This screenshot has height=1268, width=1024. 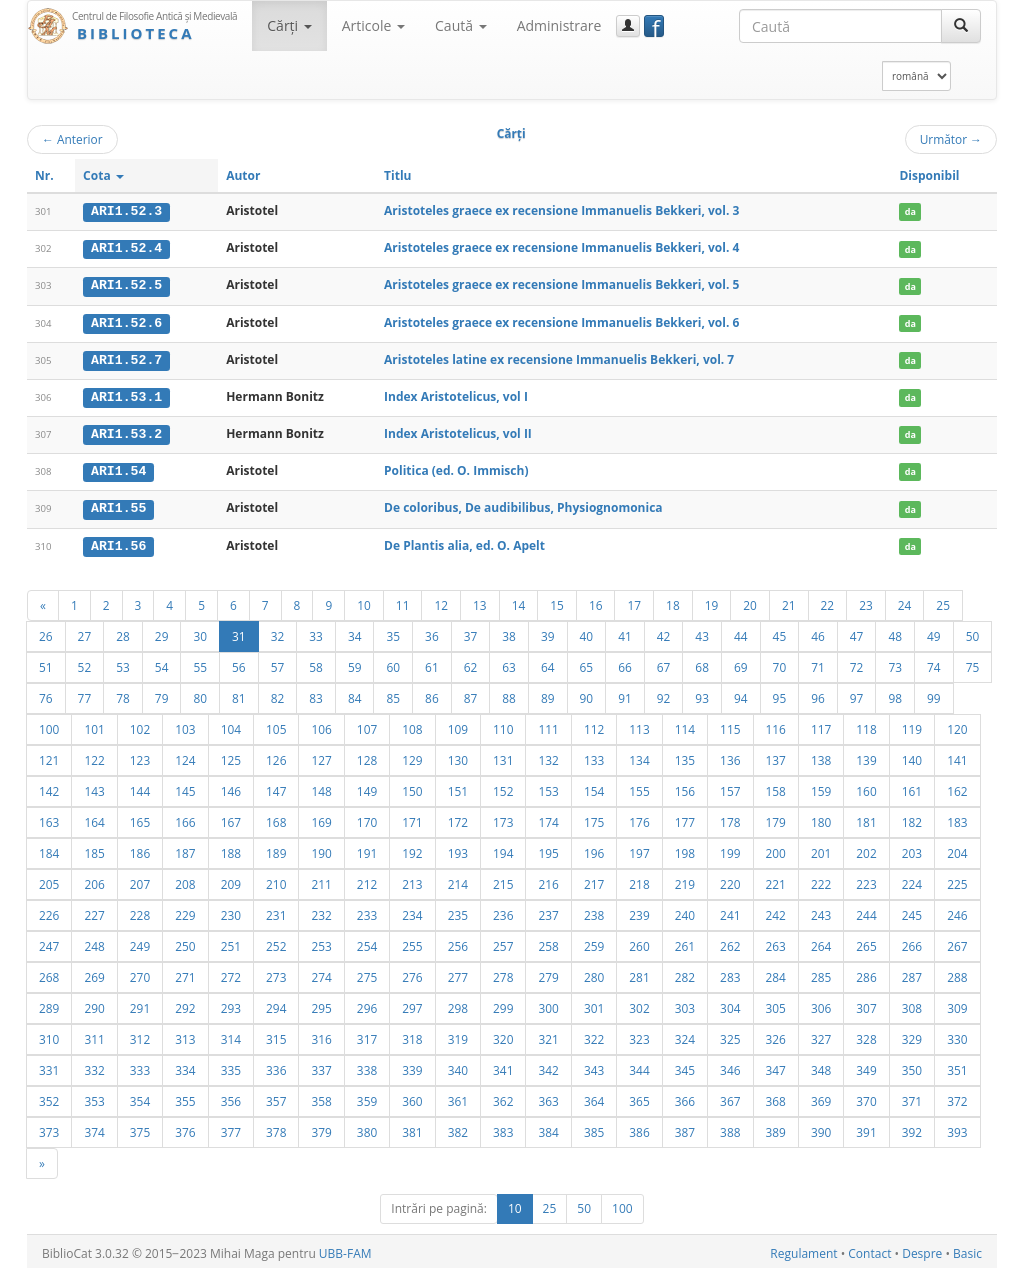 I want to click on 134, so click(x=639, y=756).